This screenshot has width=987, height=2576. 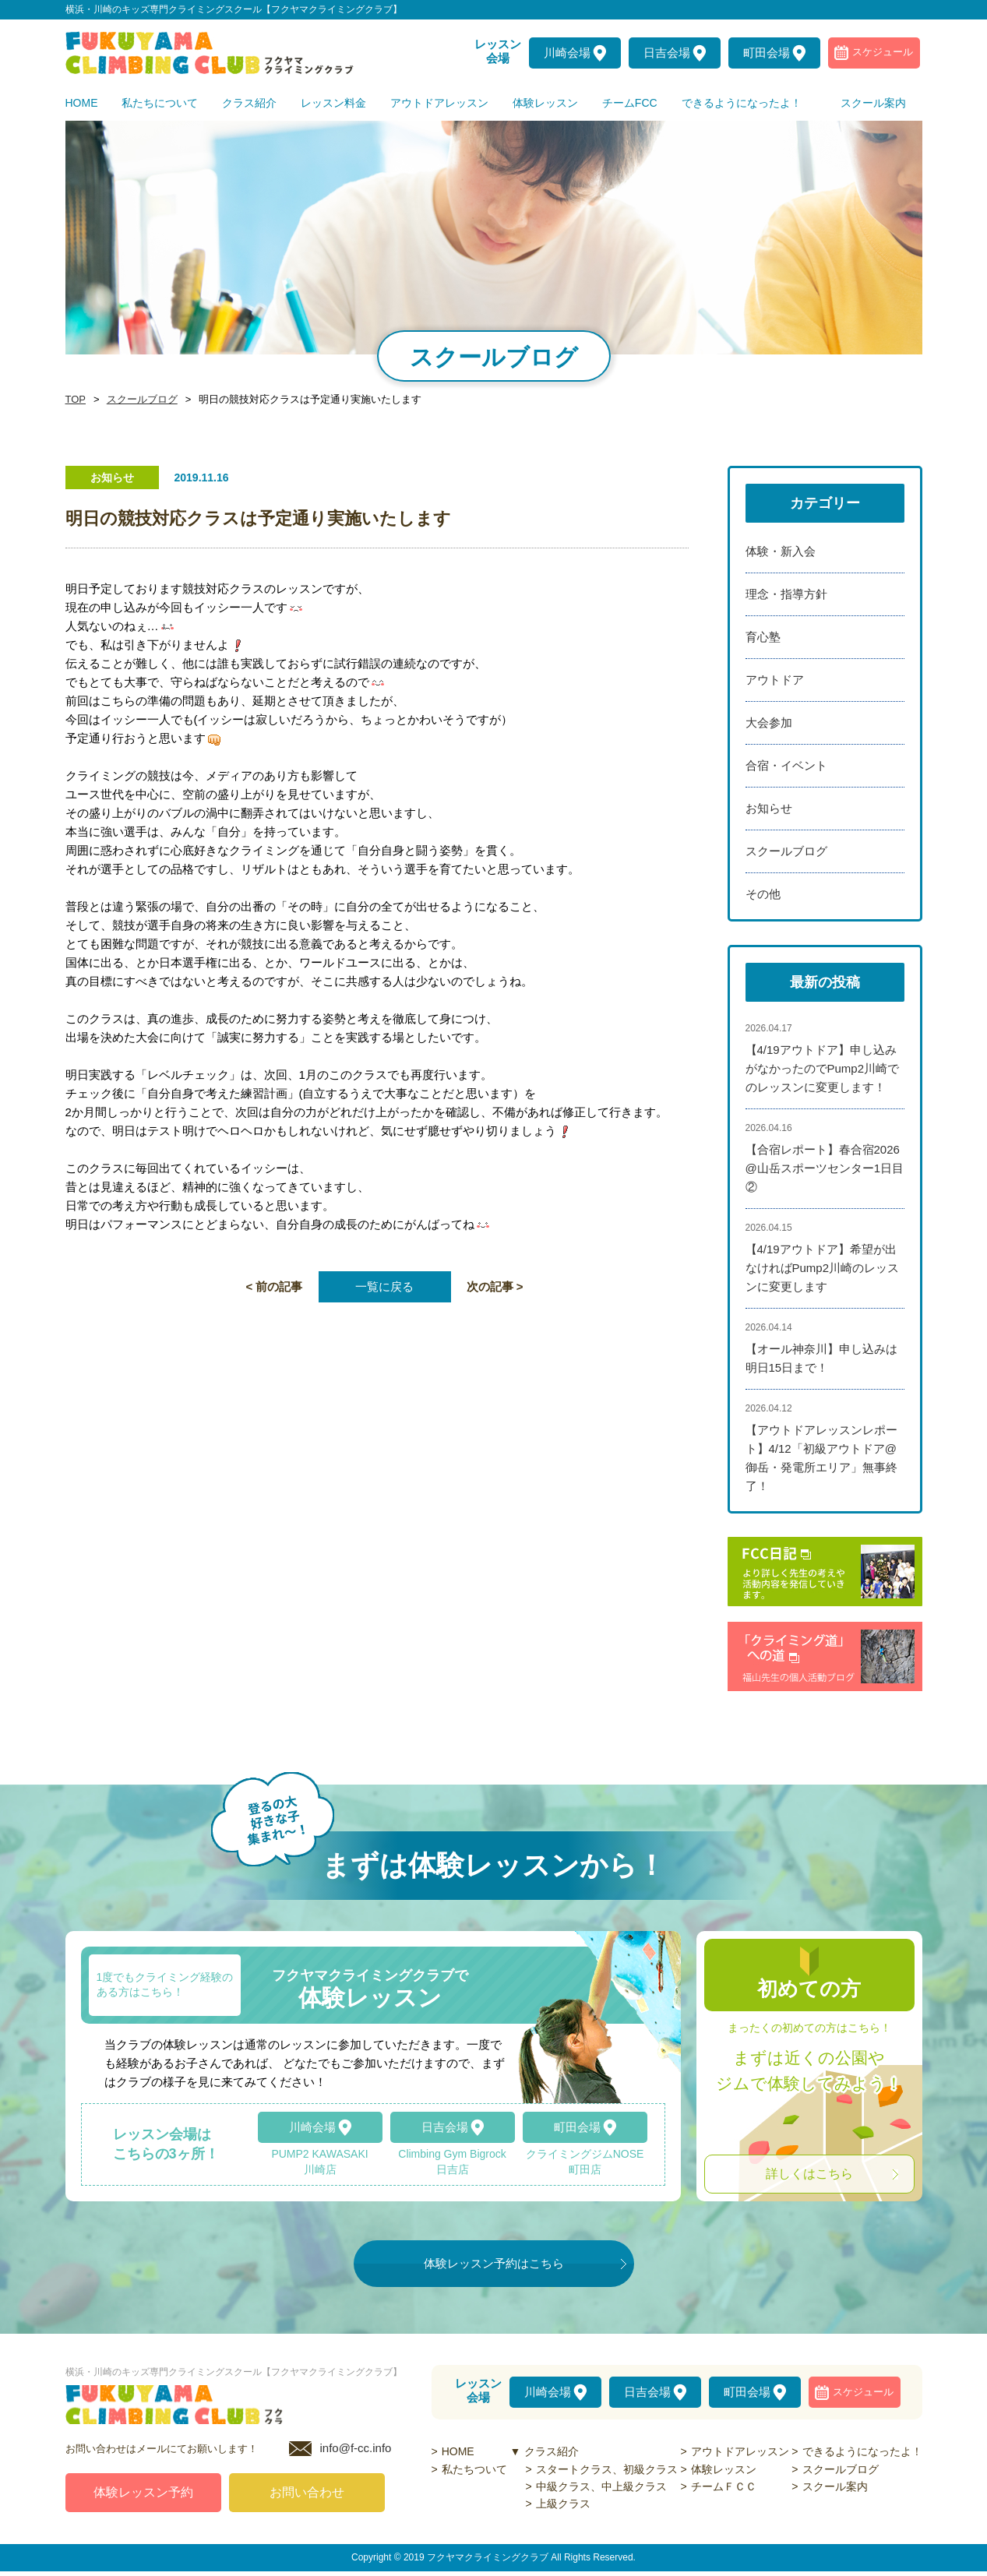 I want to click on チームＦＣＣ, so click(x=723, y=2486).